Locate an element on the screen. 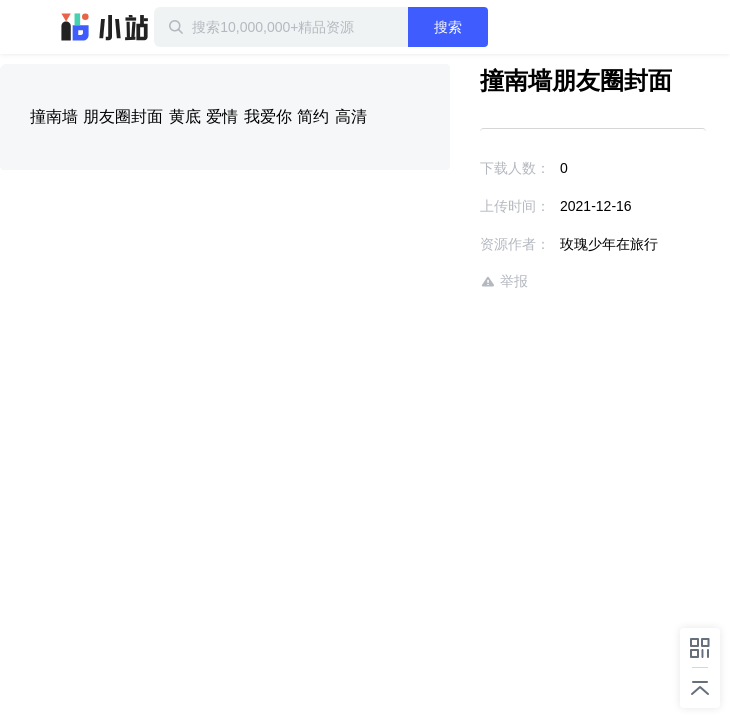 The height and width of the screenshot is (720, 730). 搜索 is located at coordinates (492, 27).